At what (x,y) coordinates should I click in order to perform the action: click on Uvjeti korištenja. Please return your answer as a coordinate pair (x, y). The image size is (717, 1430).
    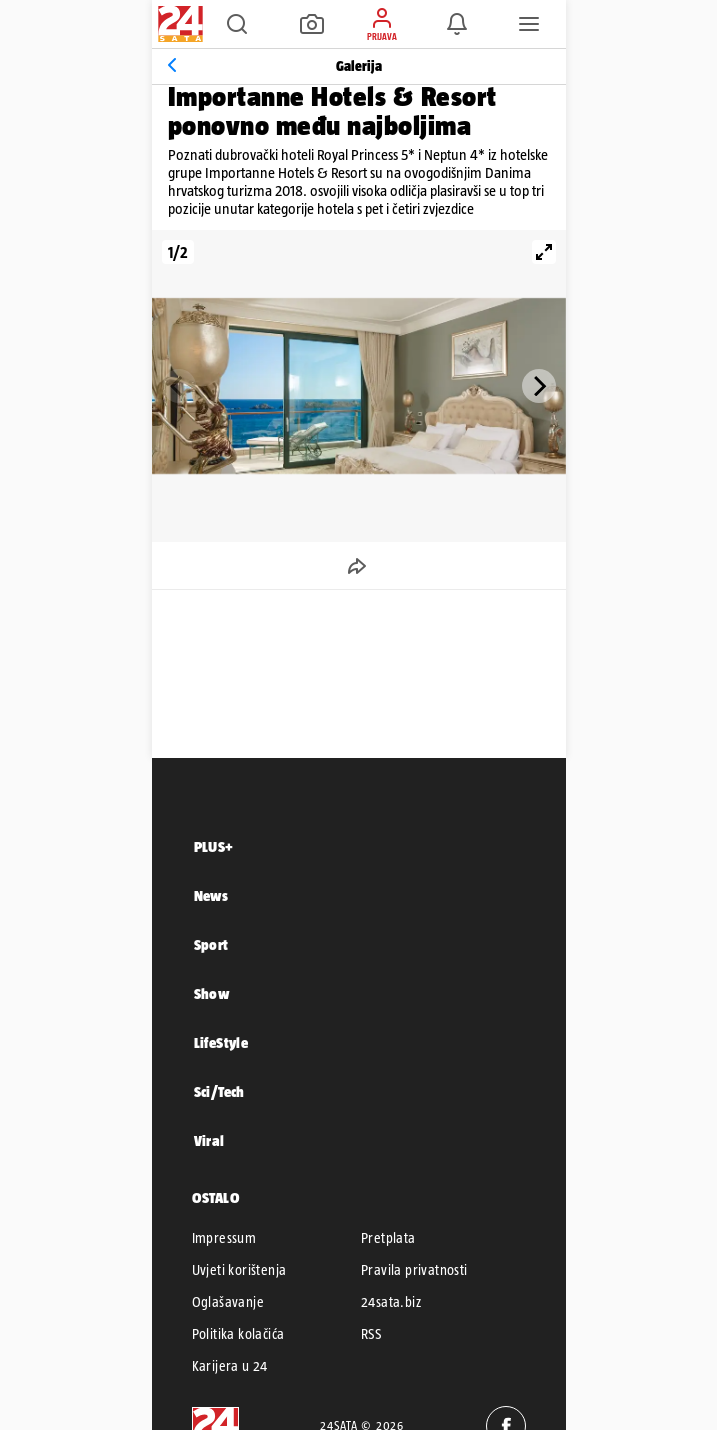
    Looking at the image, I should click on (239, 1270).